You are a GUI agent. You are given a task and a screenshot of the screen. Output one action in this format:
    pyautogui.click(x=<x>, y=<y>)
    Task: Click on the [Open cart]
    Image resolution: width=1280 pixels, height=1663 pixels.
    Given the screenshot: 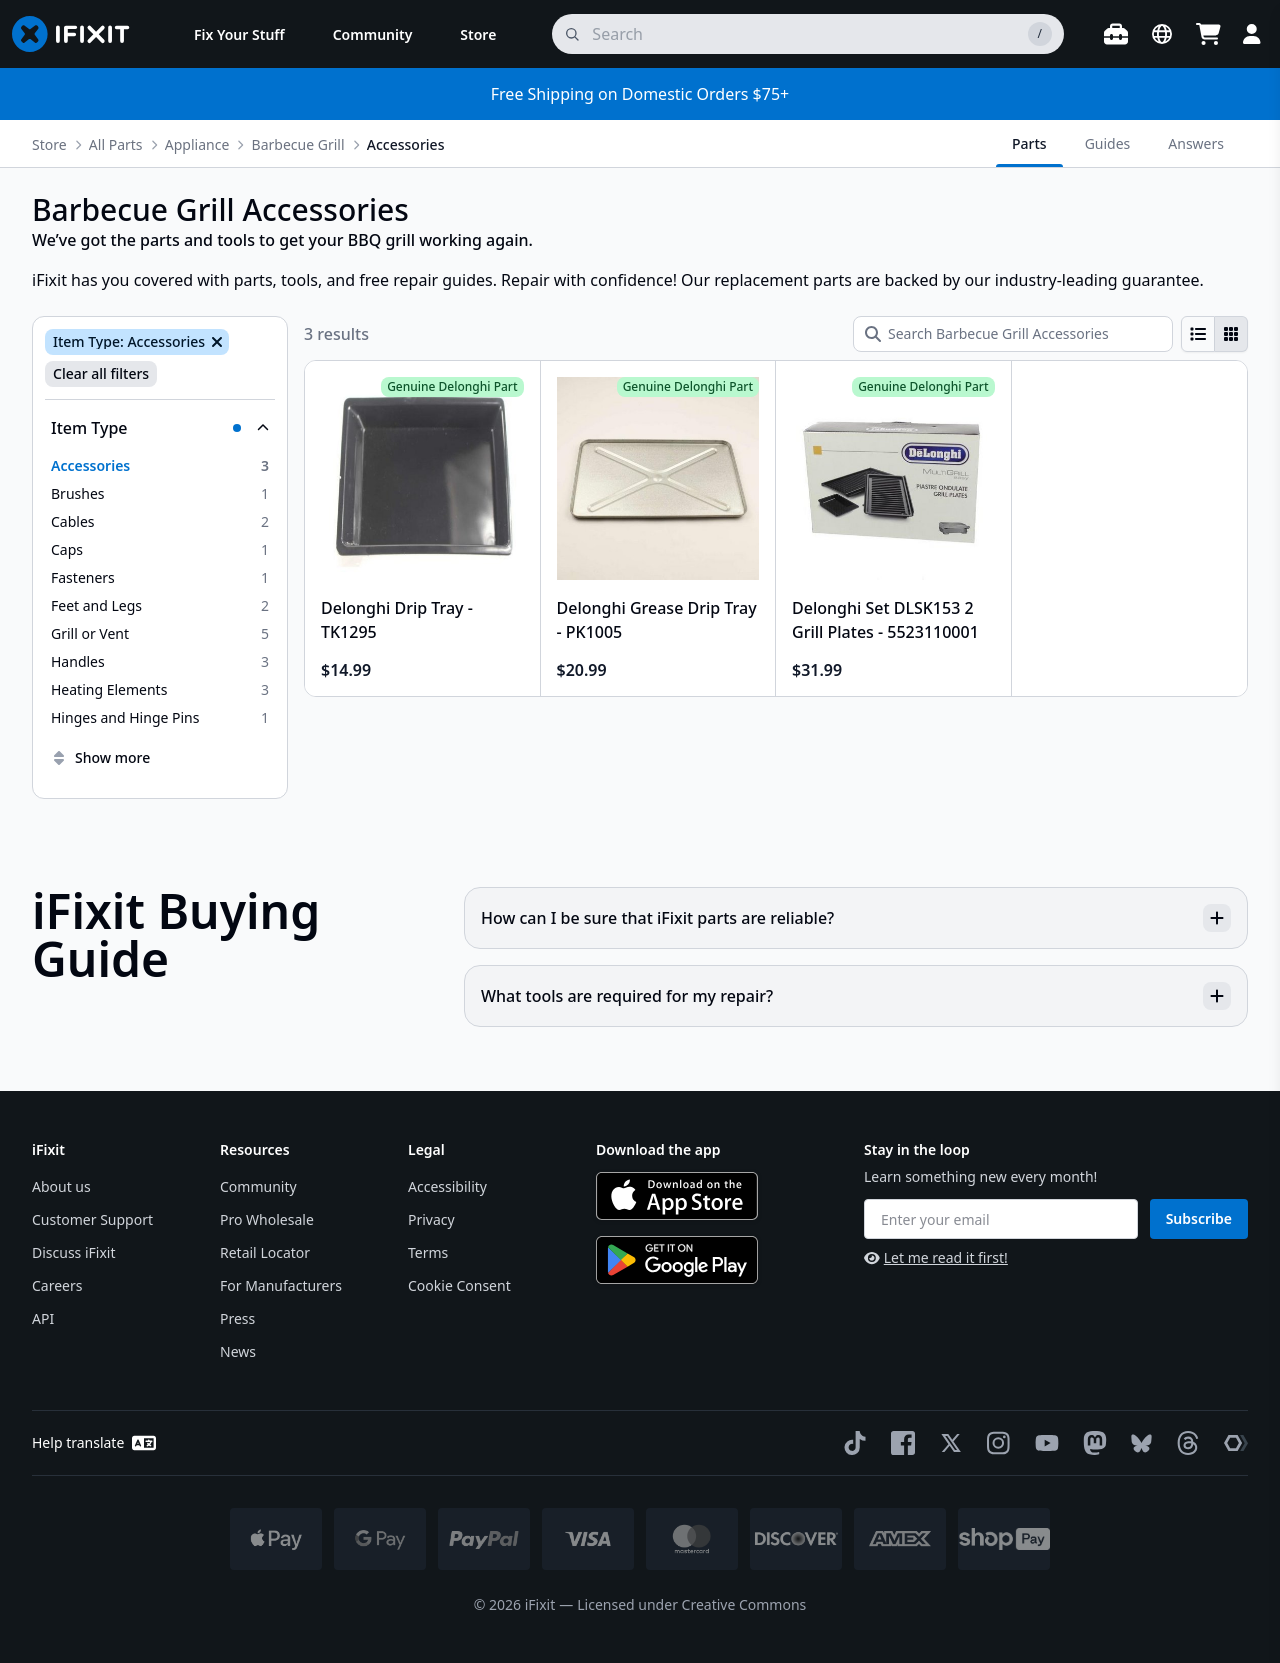 What is the action you would take?
    pyautogui.click(x=1208, y=34)
    